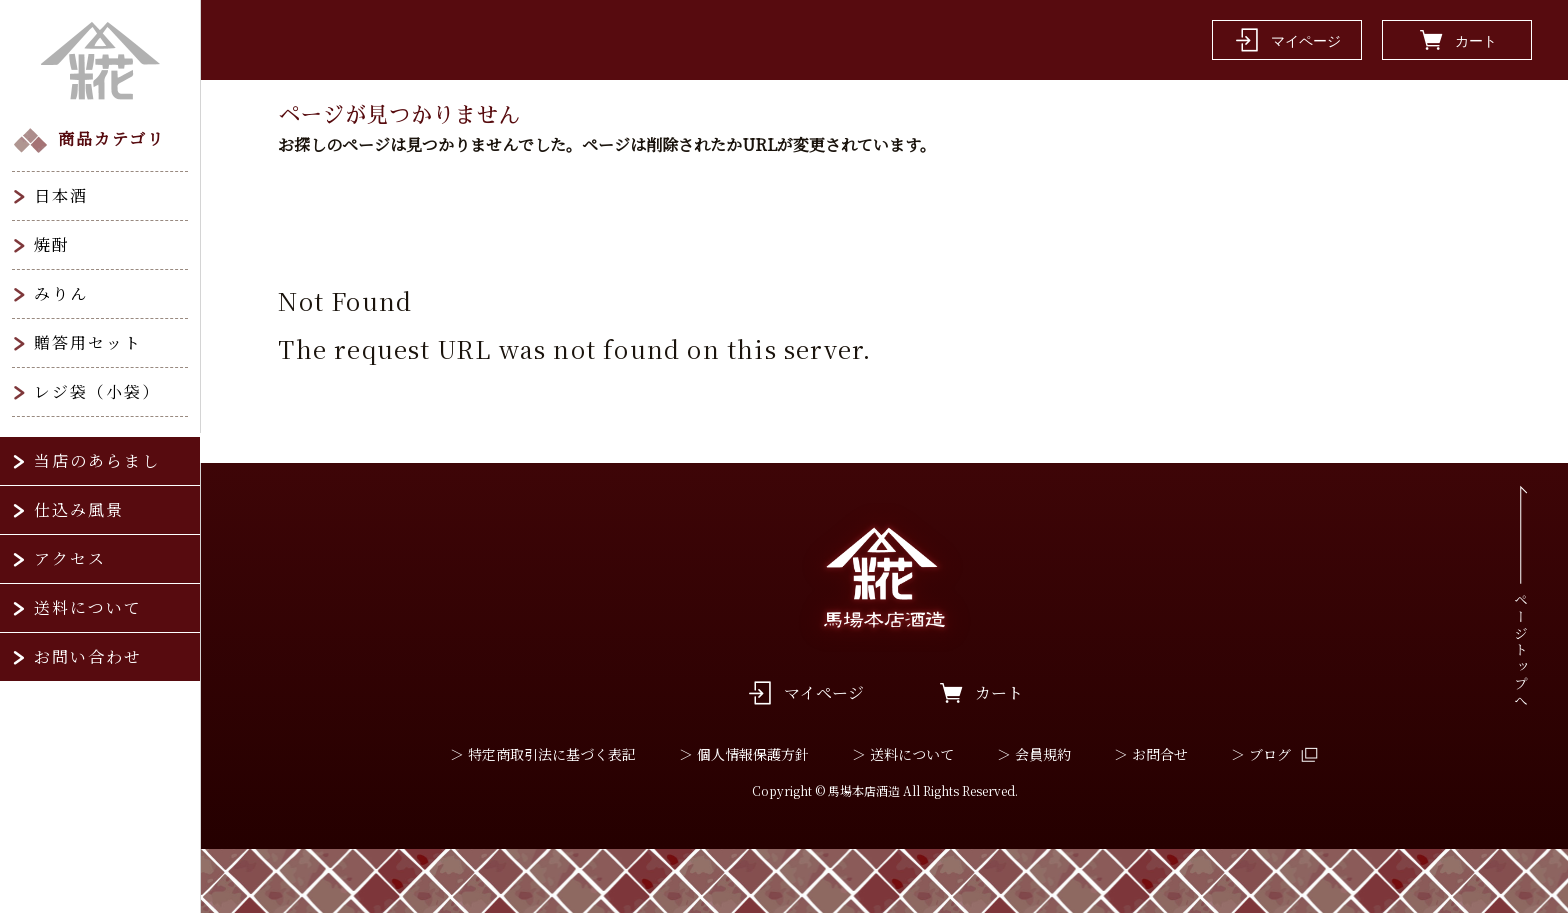 The height and width of the screenshot is (913, 1568). What do you see at coordinates (88, 607) in the screenshot?
I see `送料について` at bounding box center [88, 607].